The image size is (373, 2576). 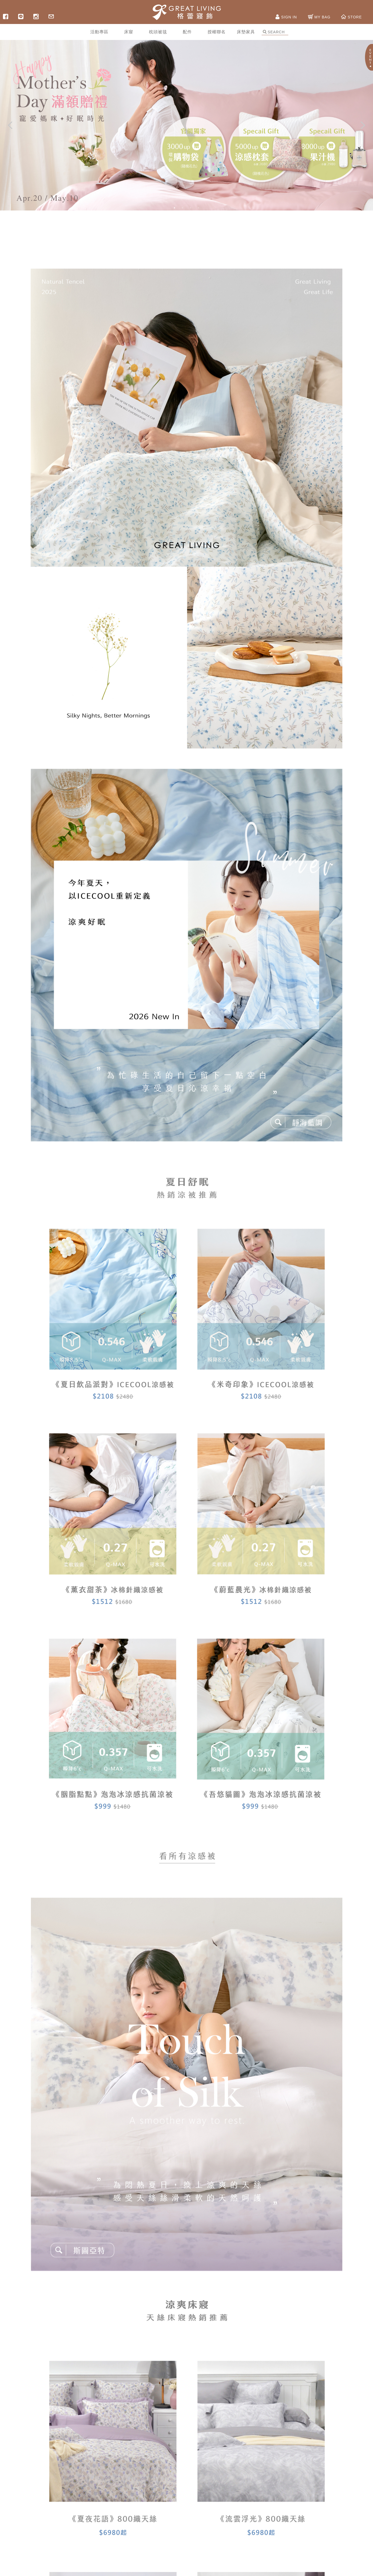 I want to click on Next [button], so click(x=363, y=125).